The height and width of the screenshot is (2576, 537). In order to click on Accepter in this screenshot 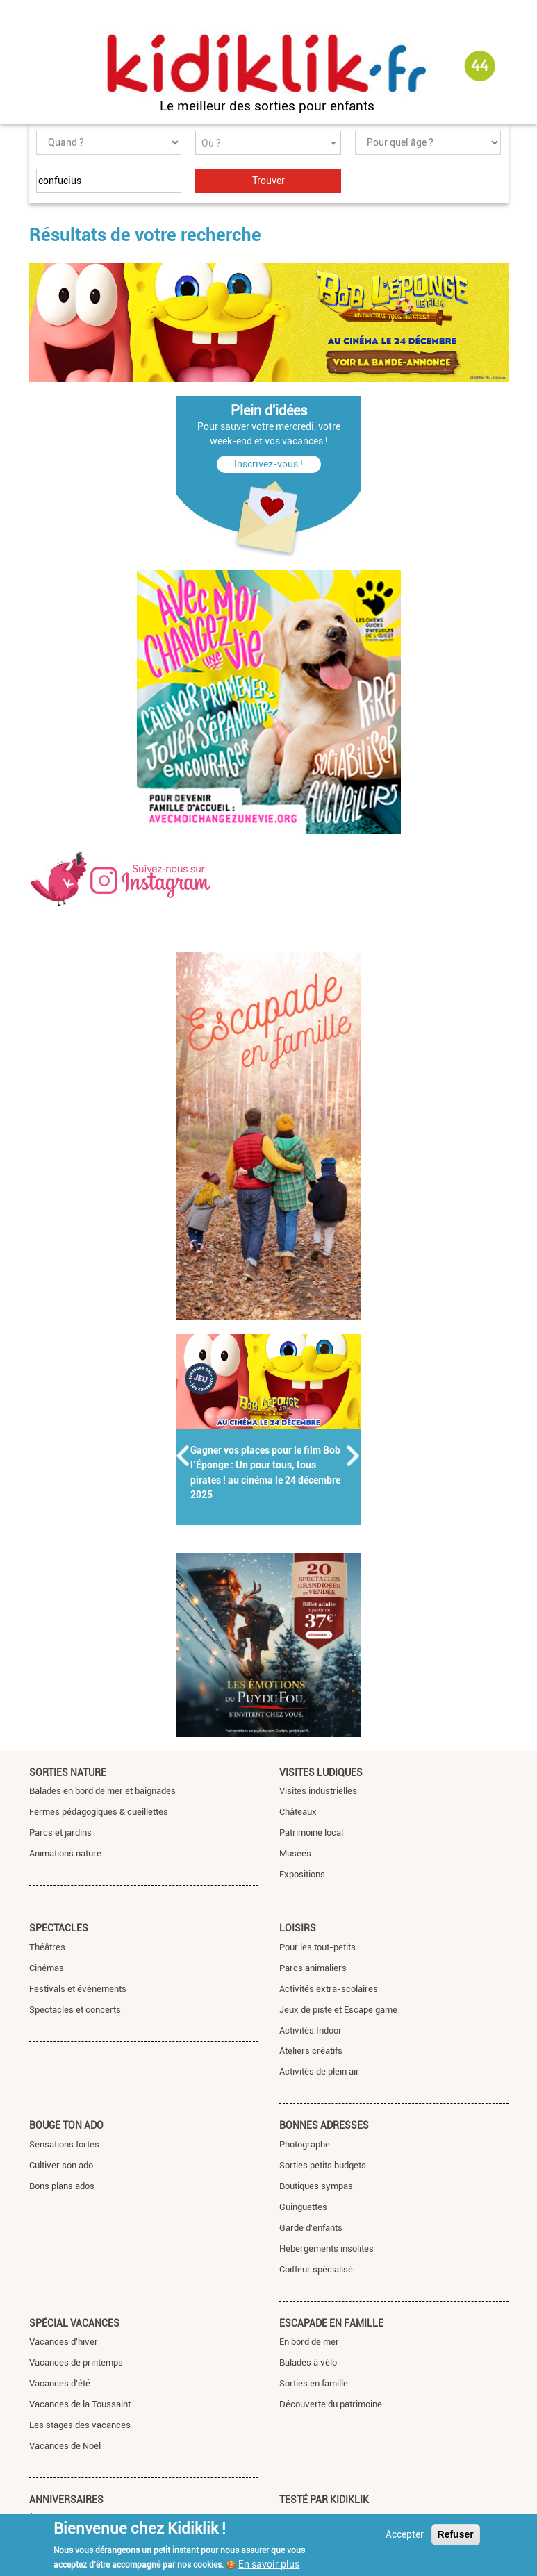, I will do `click(405, 2534)`.